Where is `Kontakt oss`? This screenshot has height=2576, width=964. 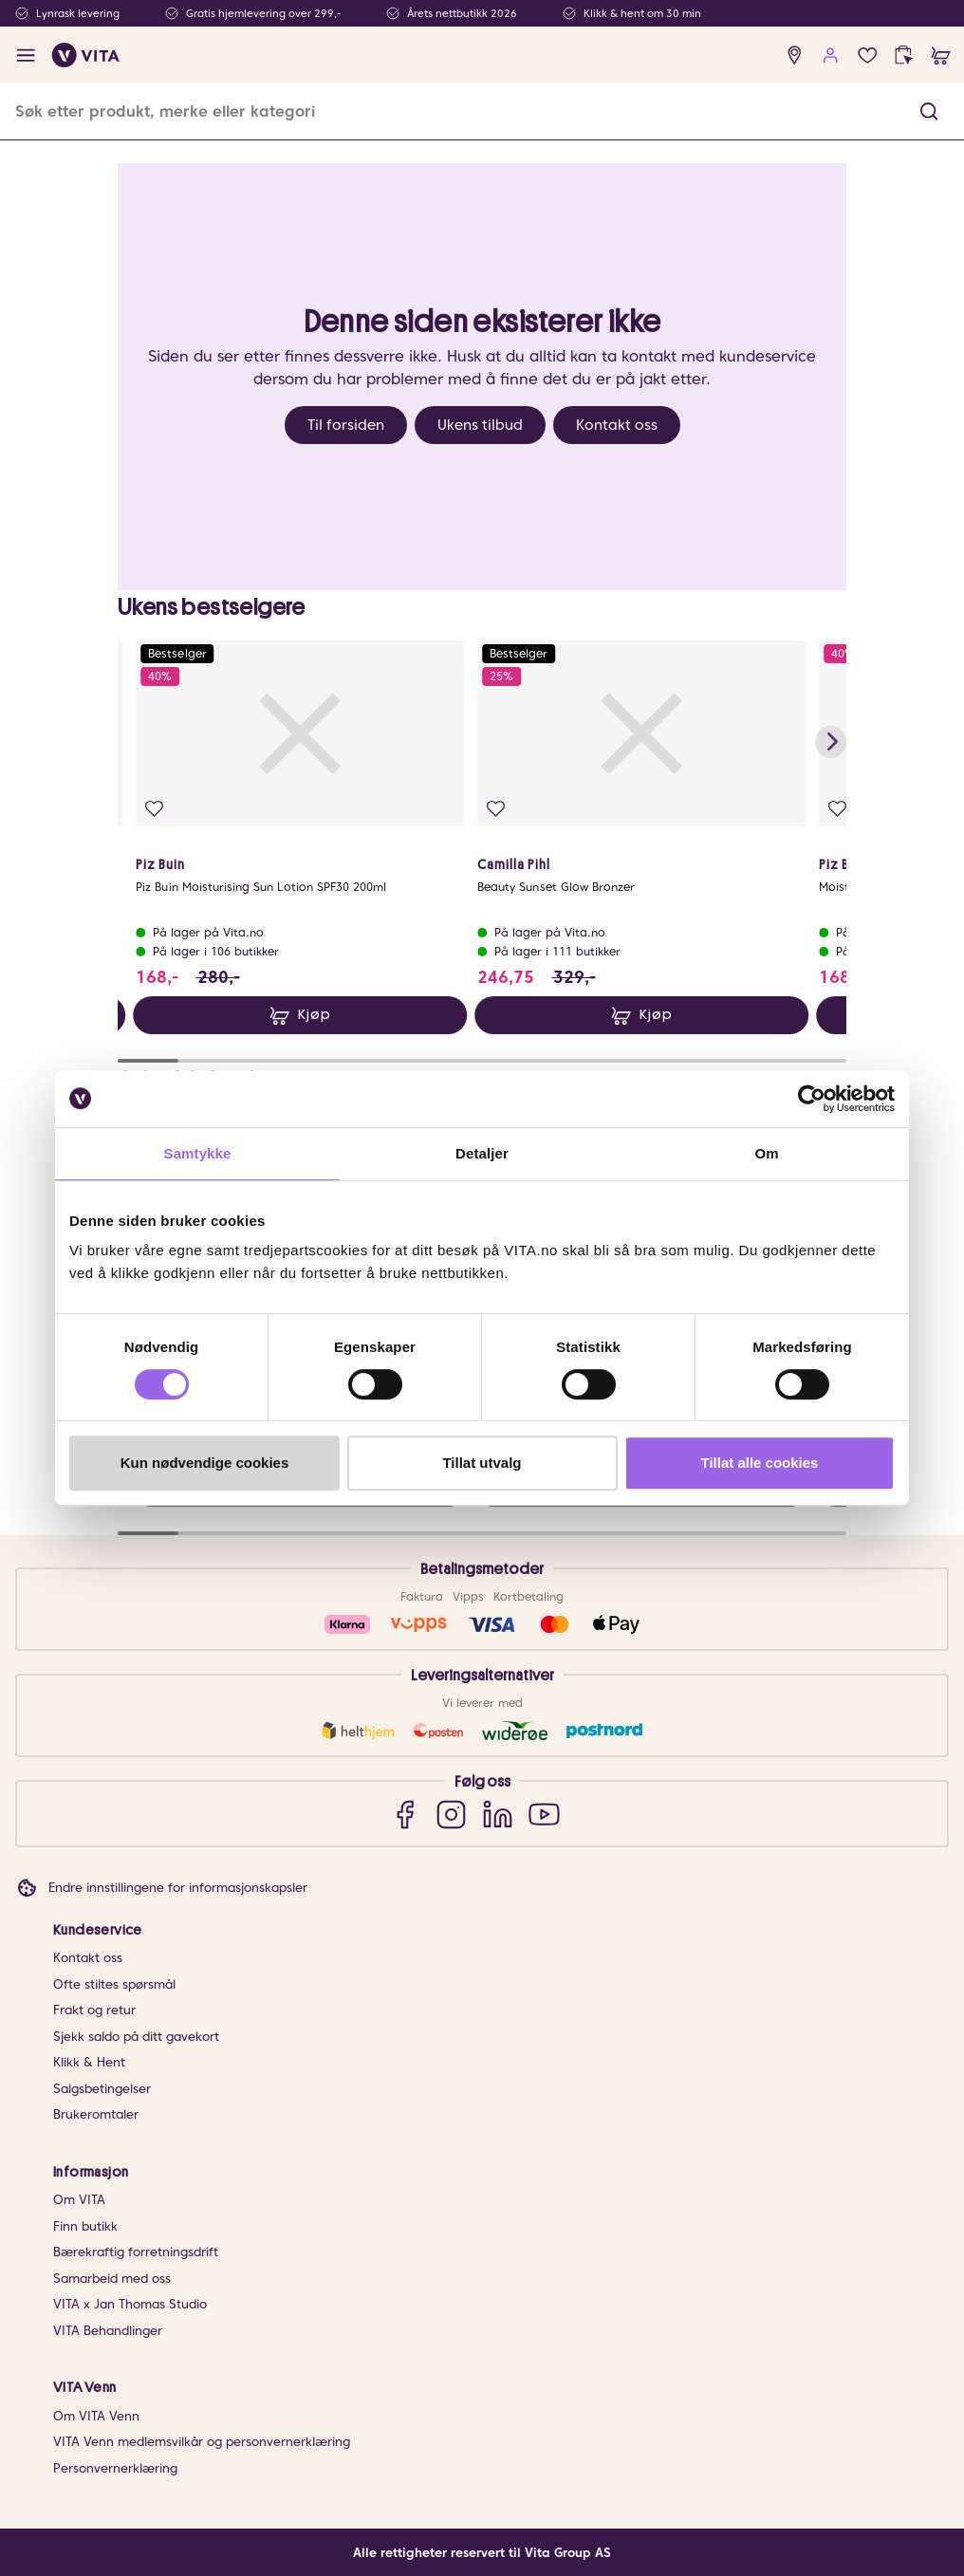 Kontakt oss is located at coordinates (617, 425).